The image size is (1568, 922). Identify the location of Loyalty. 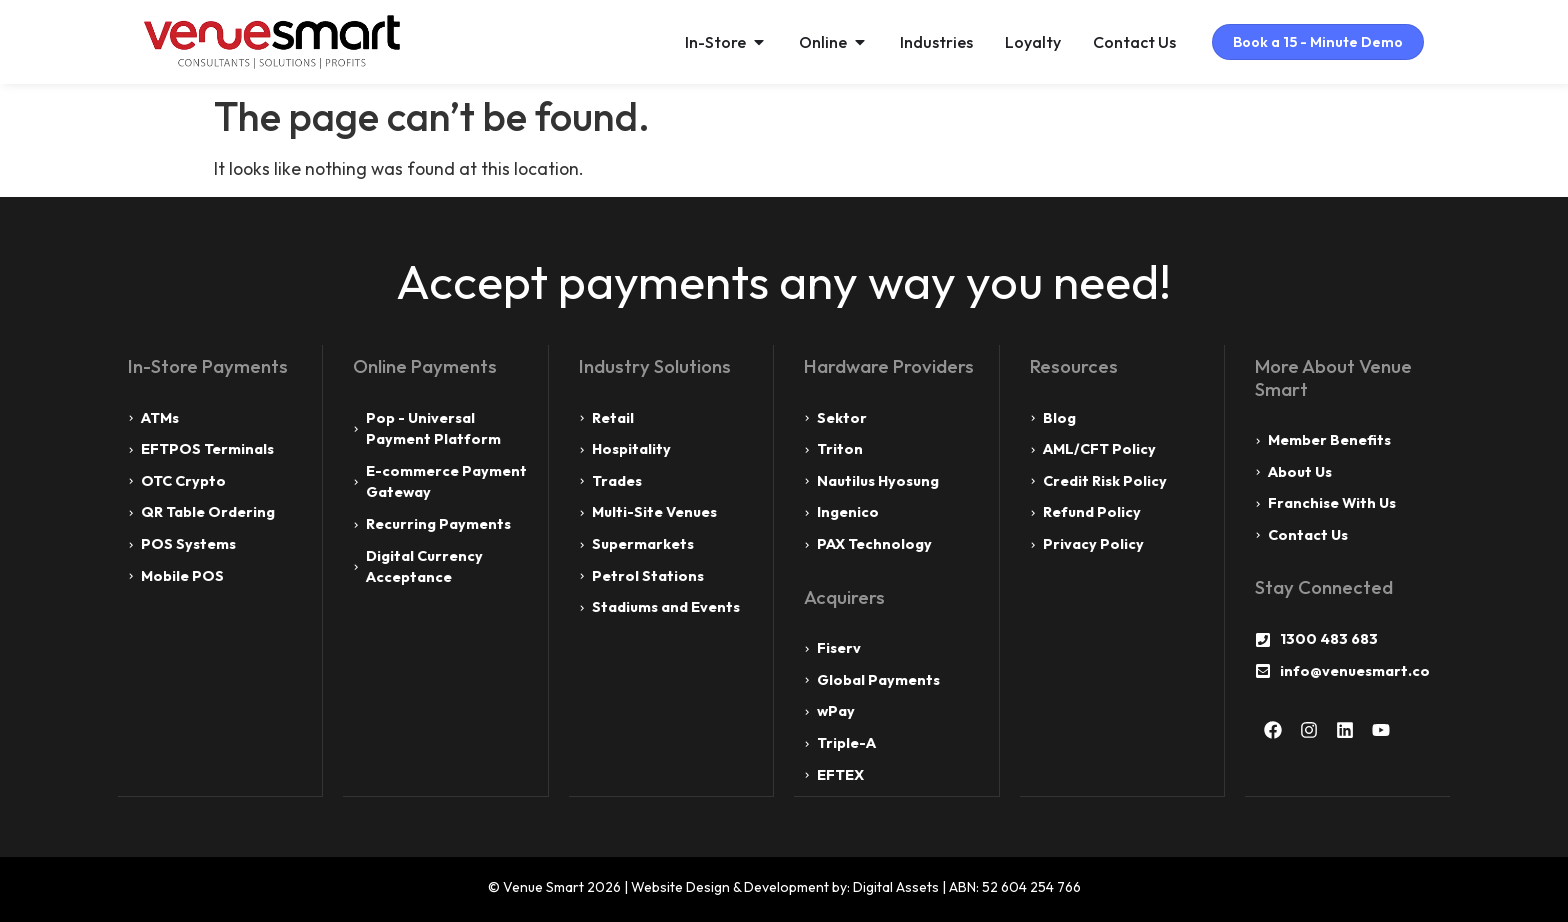
(1017, 42).